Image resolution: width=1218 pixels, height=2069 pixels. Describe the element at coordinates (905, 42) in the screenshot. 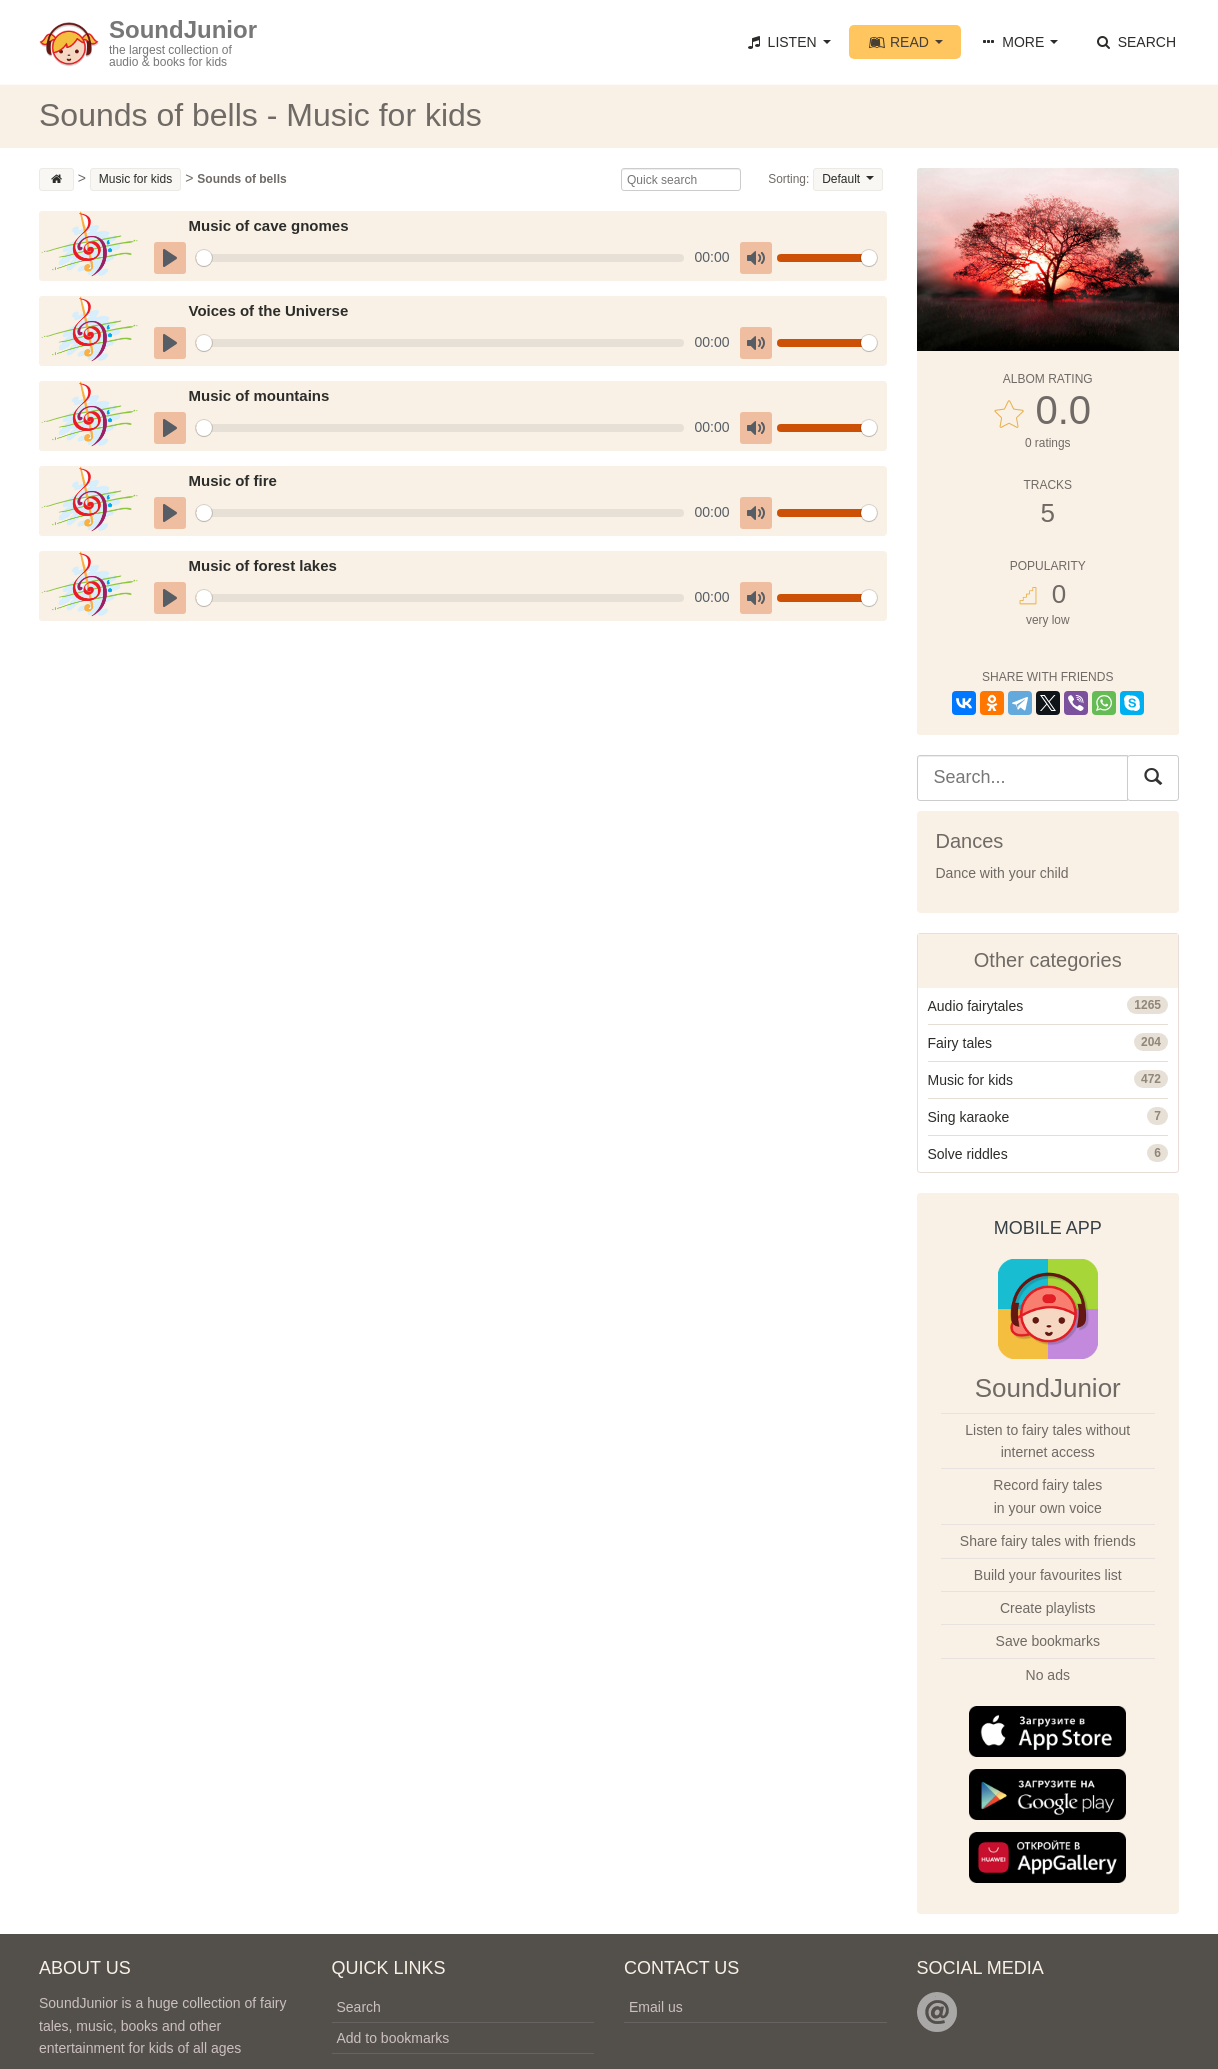

I see `Read` at that location.